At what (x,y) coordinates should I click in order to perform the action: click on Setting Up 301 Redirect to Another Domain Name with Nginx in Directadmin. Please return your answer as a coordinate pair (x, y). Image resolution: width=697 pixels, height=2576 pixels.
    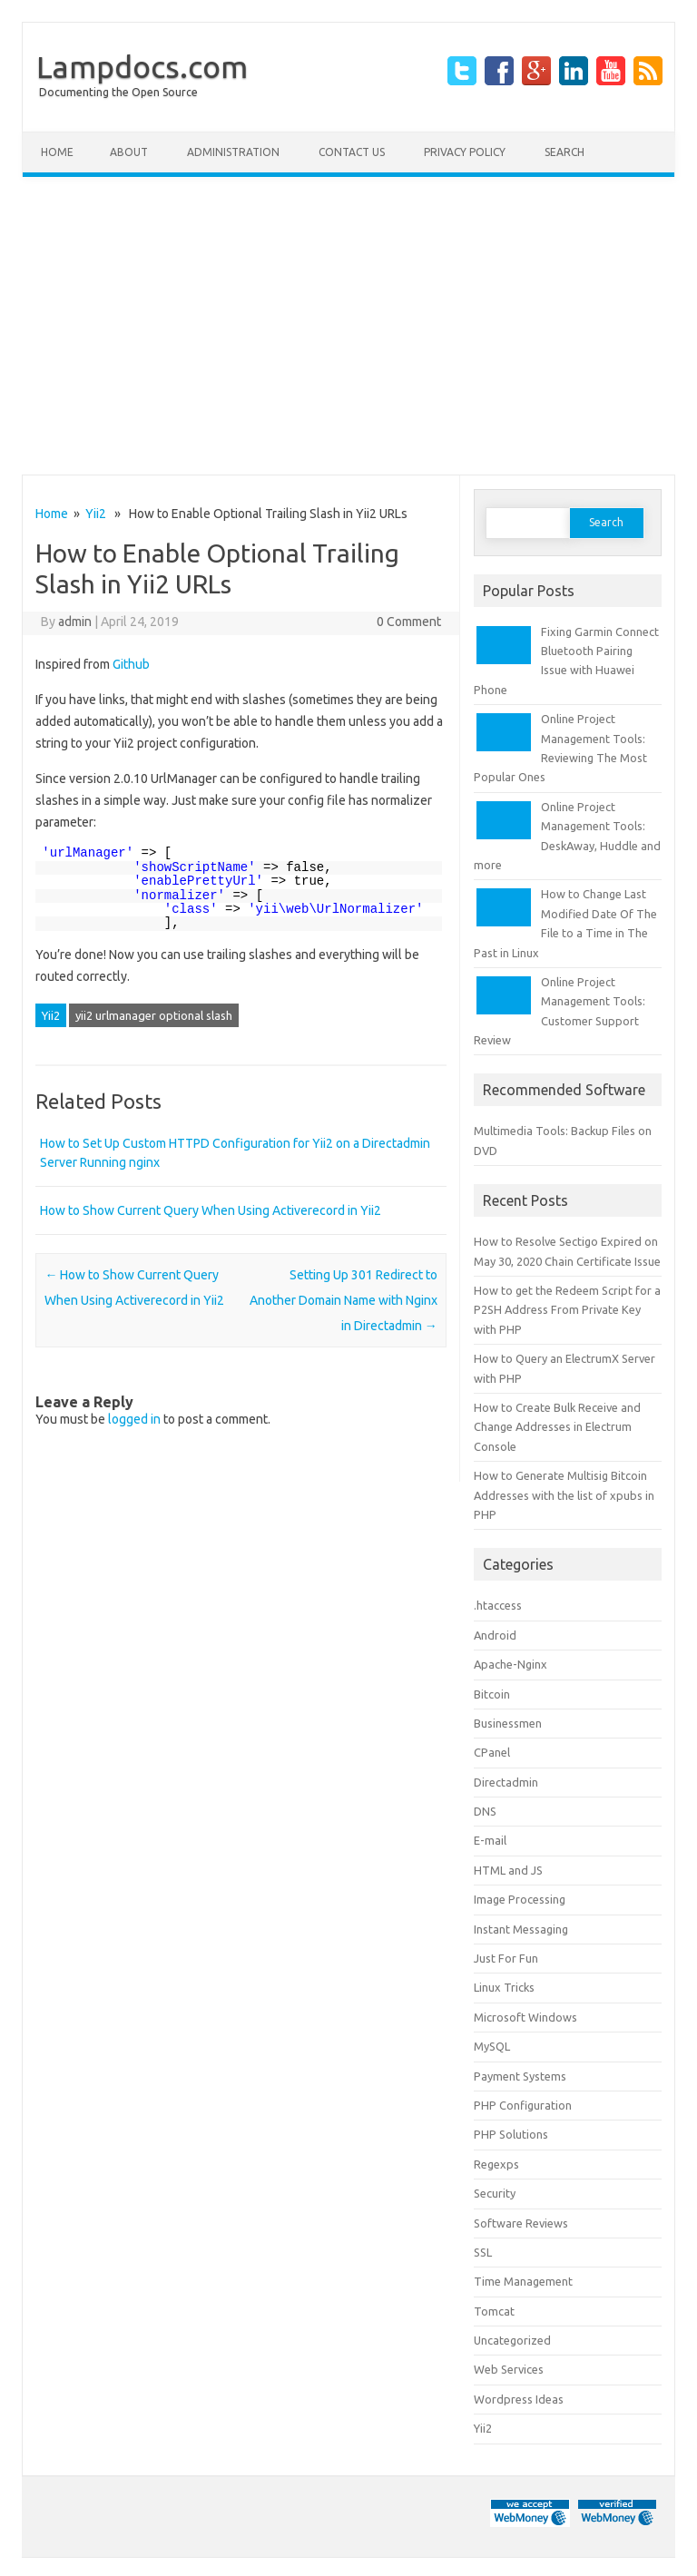
    Looking at the image, I should click on (343, 1300).